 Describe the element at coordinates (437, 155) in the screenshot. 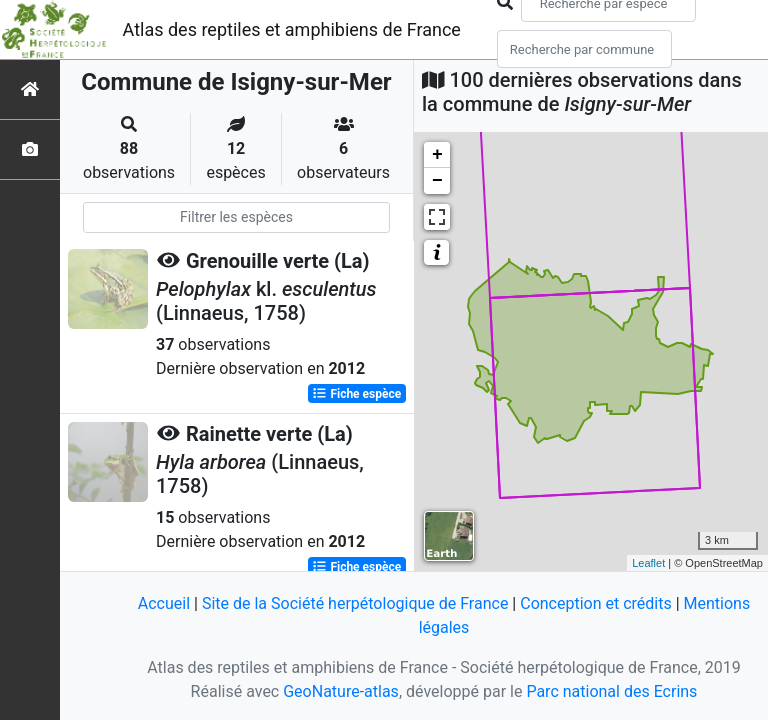

I see `+ [button]` at that location.